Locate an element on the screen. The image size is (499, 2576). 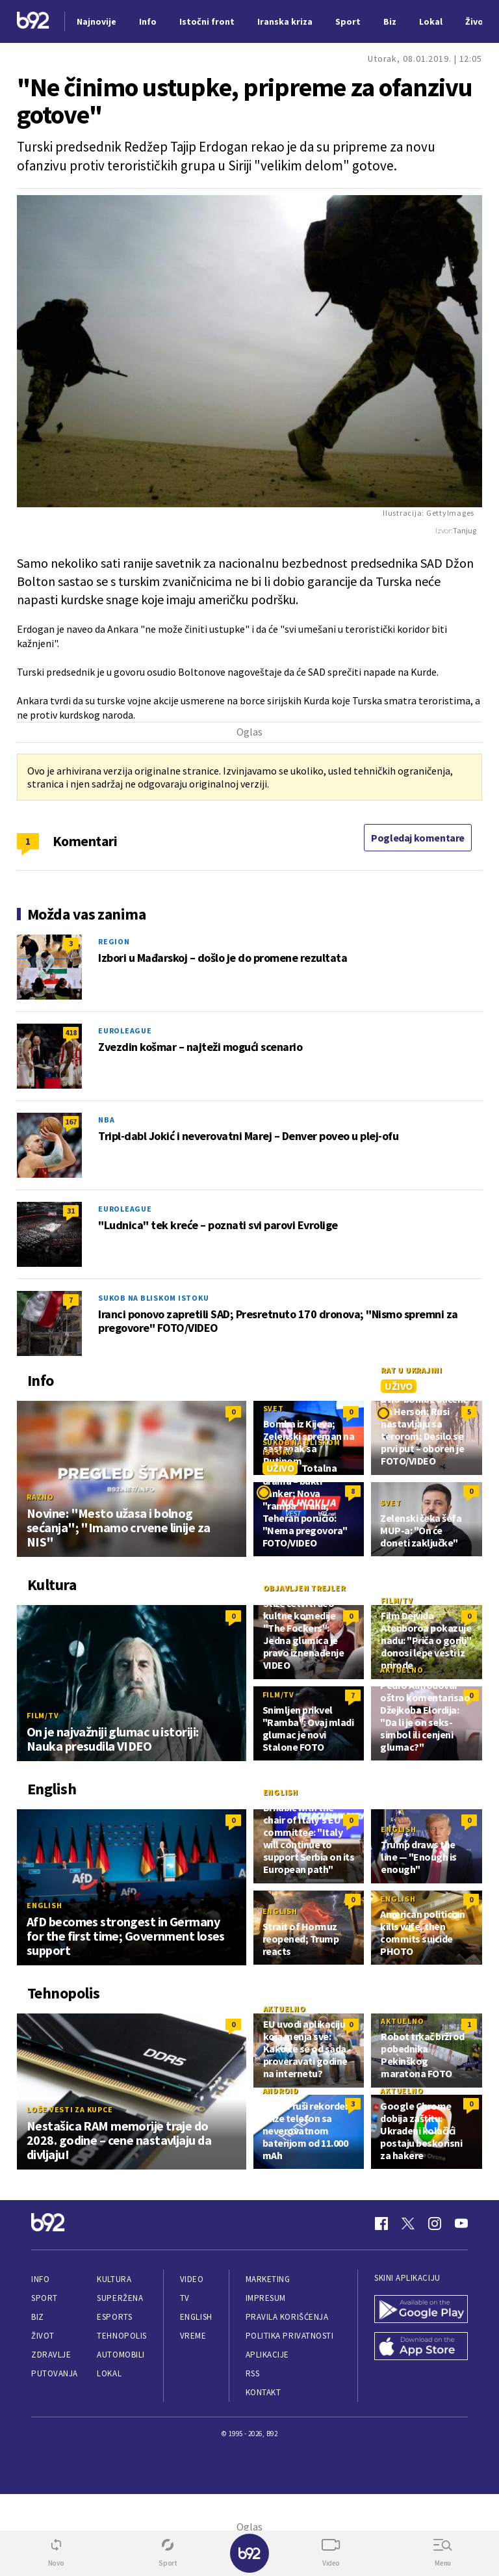
Kultura is located at coordinates (114, 2279).